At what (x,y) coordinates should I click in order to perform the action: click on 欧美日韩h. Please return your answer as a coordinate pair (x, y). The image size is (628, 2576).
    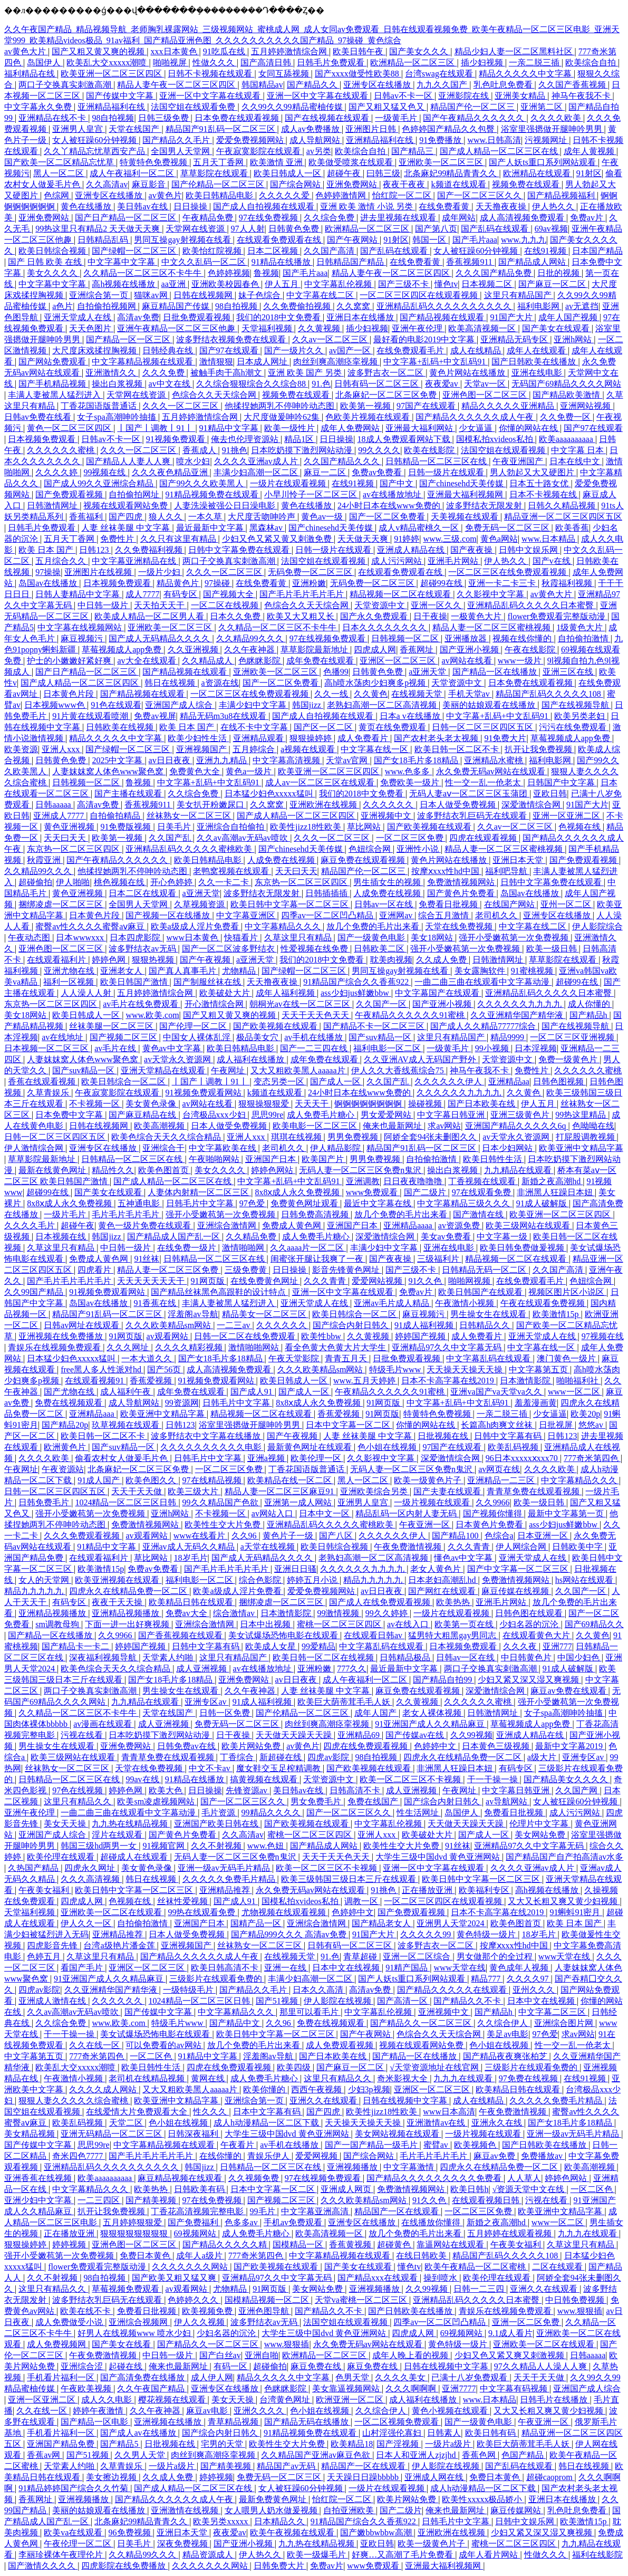
    Looking at the image, I should click on (469, 2189).